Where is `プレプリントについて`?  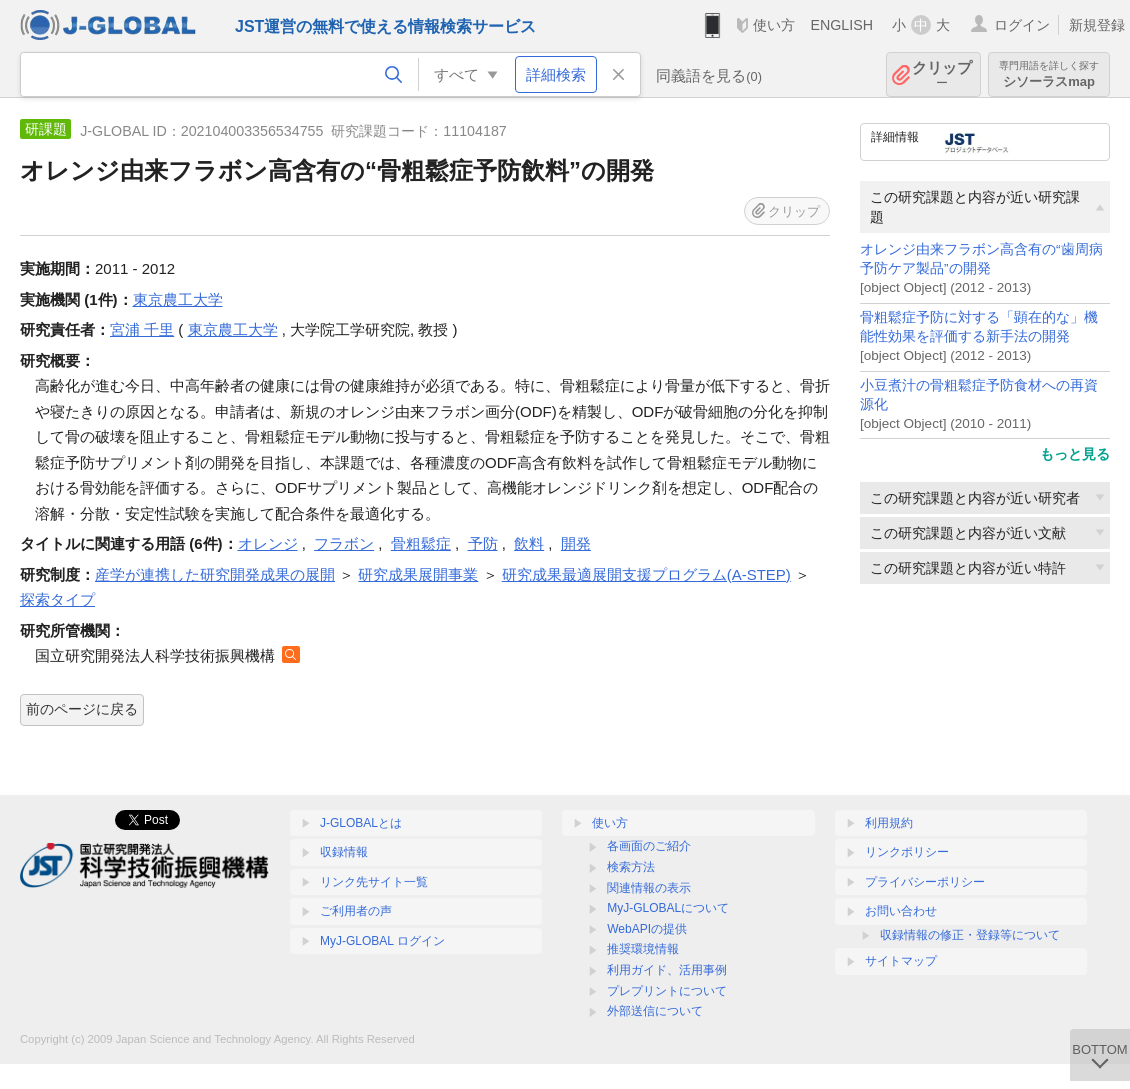
プレプリントについて is located at coordinates (667, 991).